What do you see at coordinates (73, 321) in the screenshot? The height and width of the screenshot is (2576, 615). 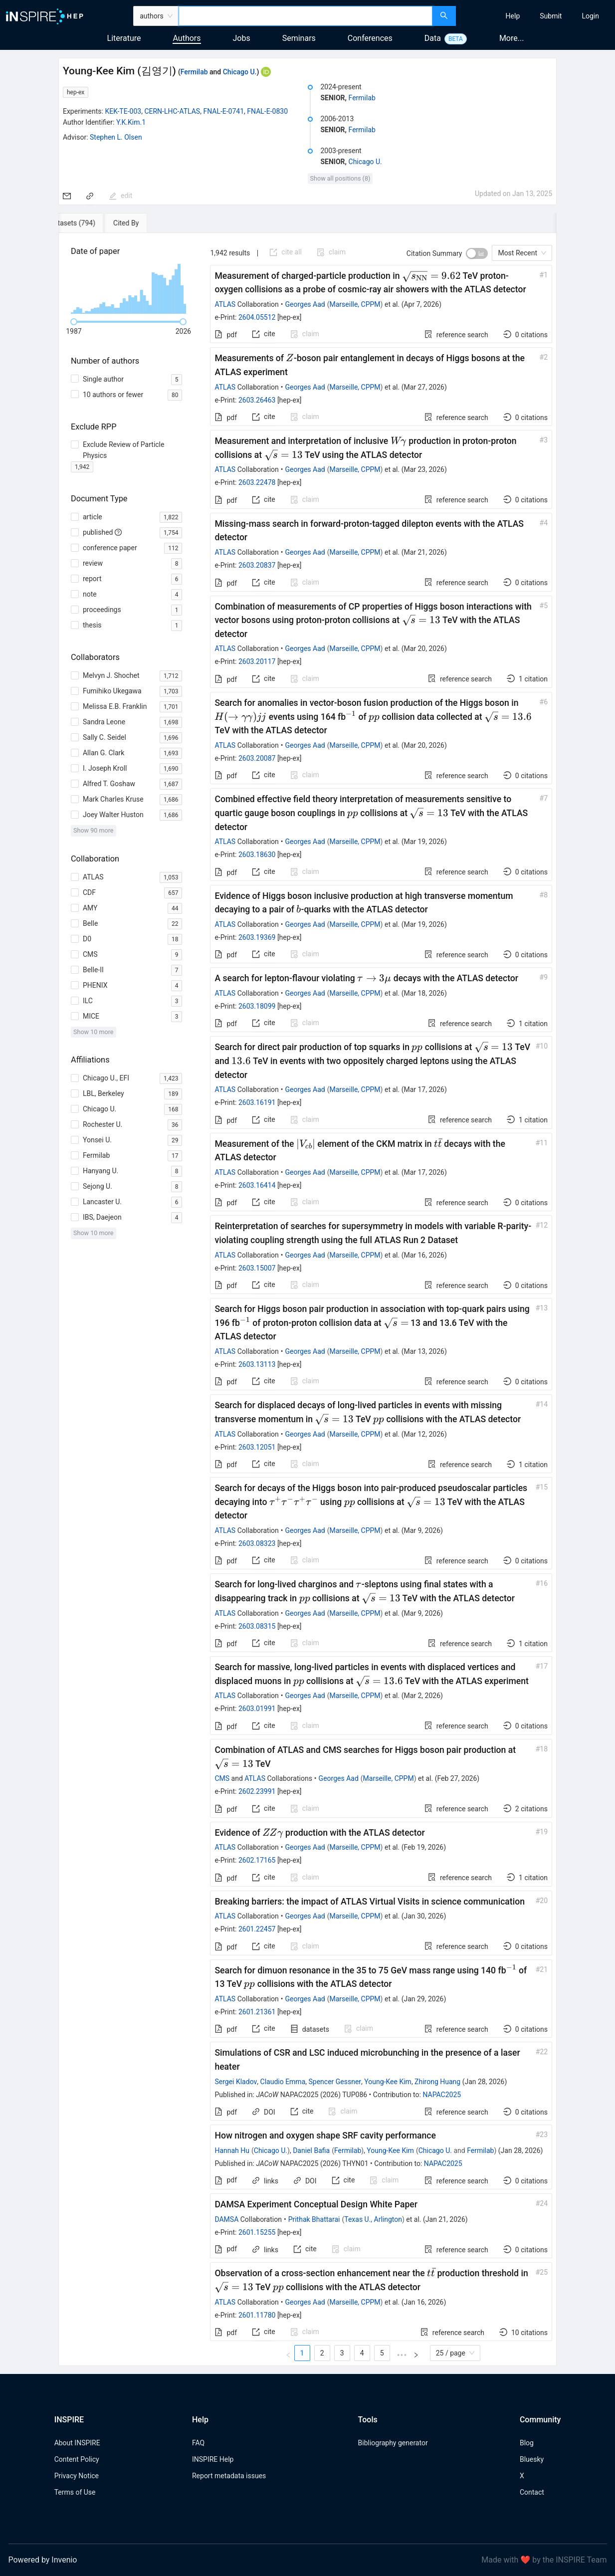 I see `[slider]` at bounding box center [73, 321].